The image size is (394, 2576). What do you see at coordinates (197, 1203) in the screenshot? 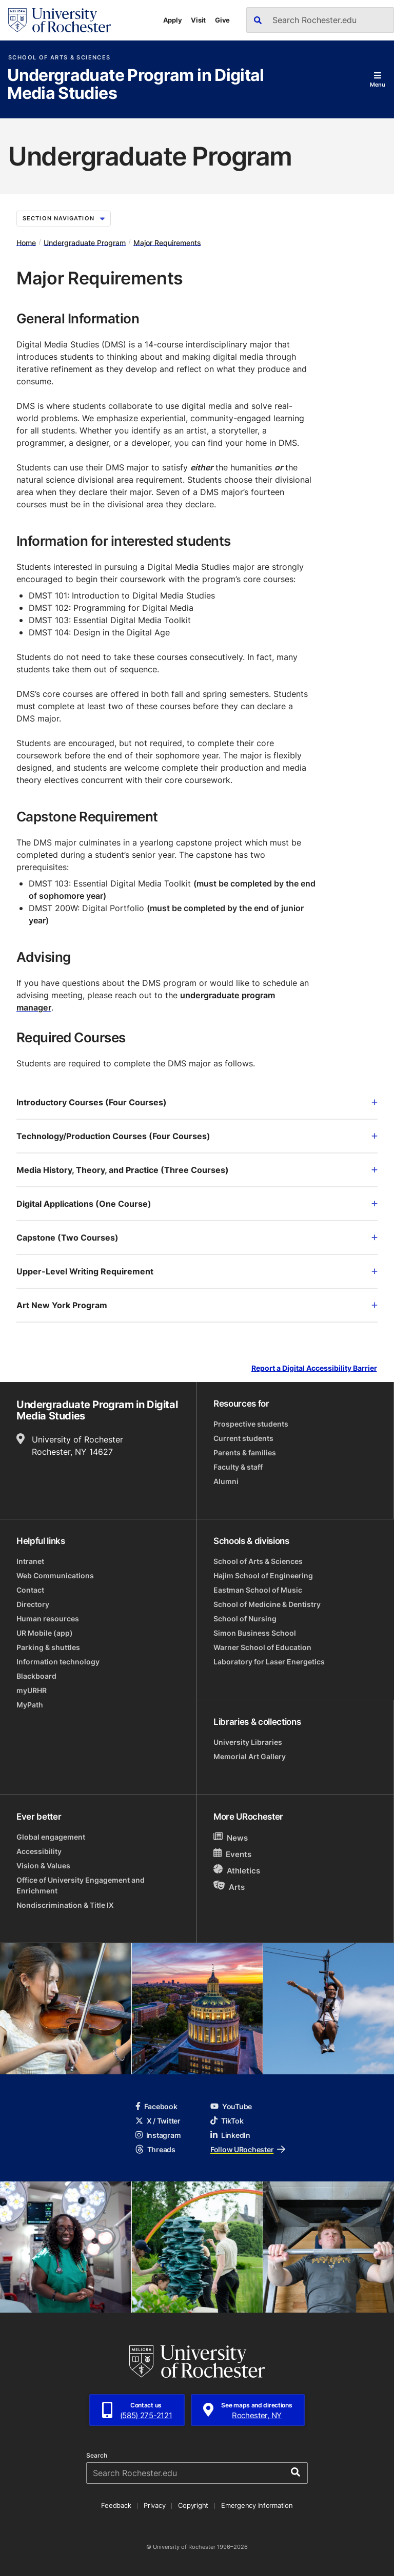
I see `Digital Applications (One Course)` at bounding box center [197, 1203].